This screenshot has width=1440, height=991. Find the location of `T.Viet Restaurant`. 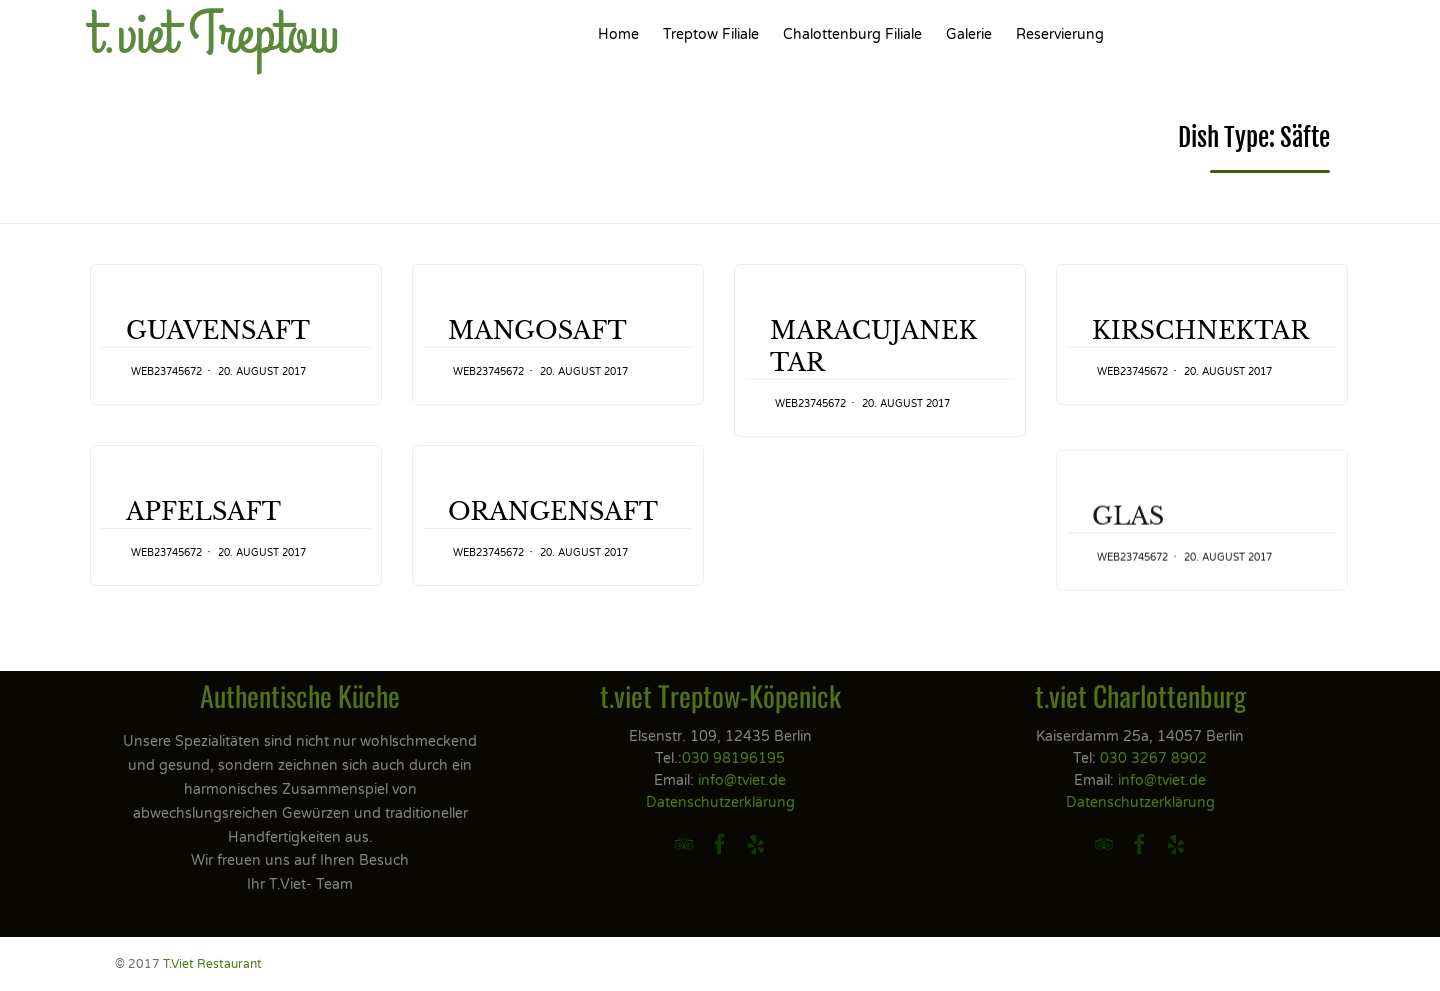

T.Viet Restaurant is located at coordinates (212, 964).